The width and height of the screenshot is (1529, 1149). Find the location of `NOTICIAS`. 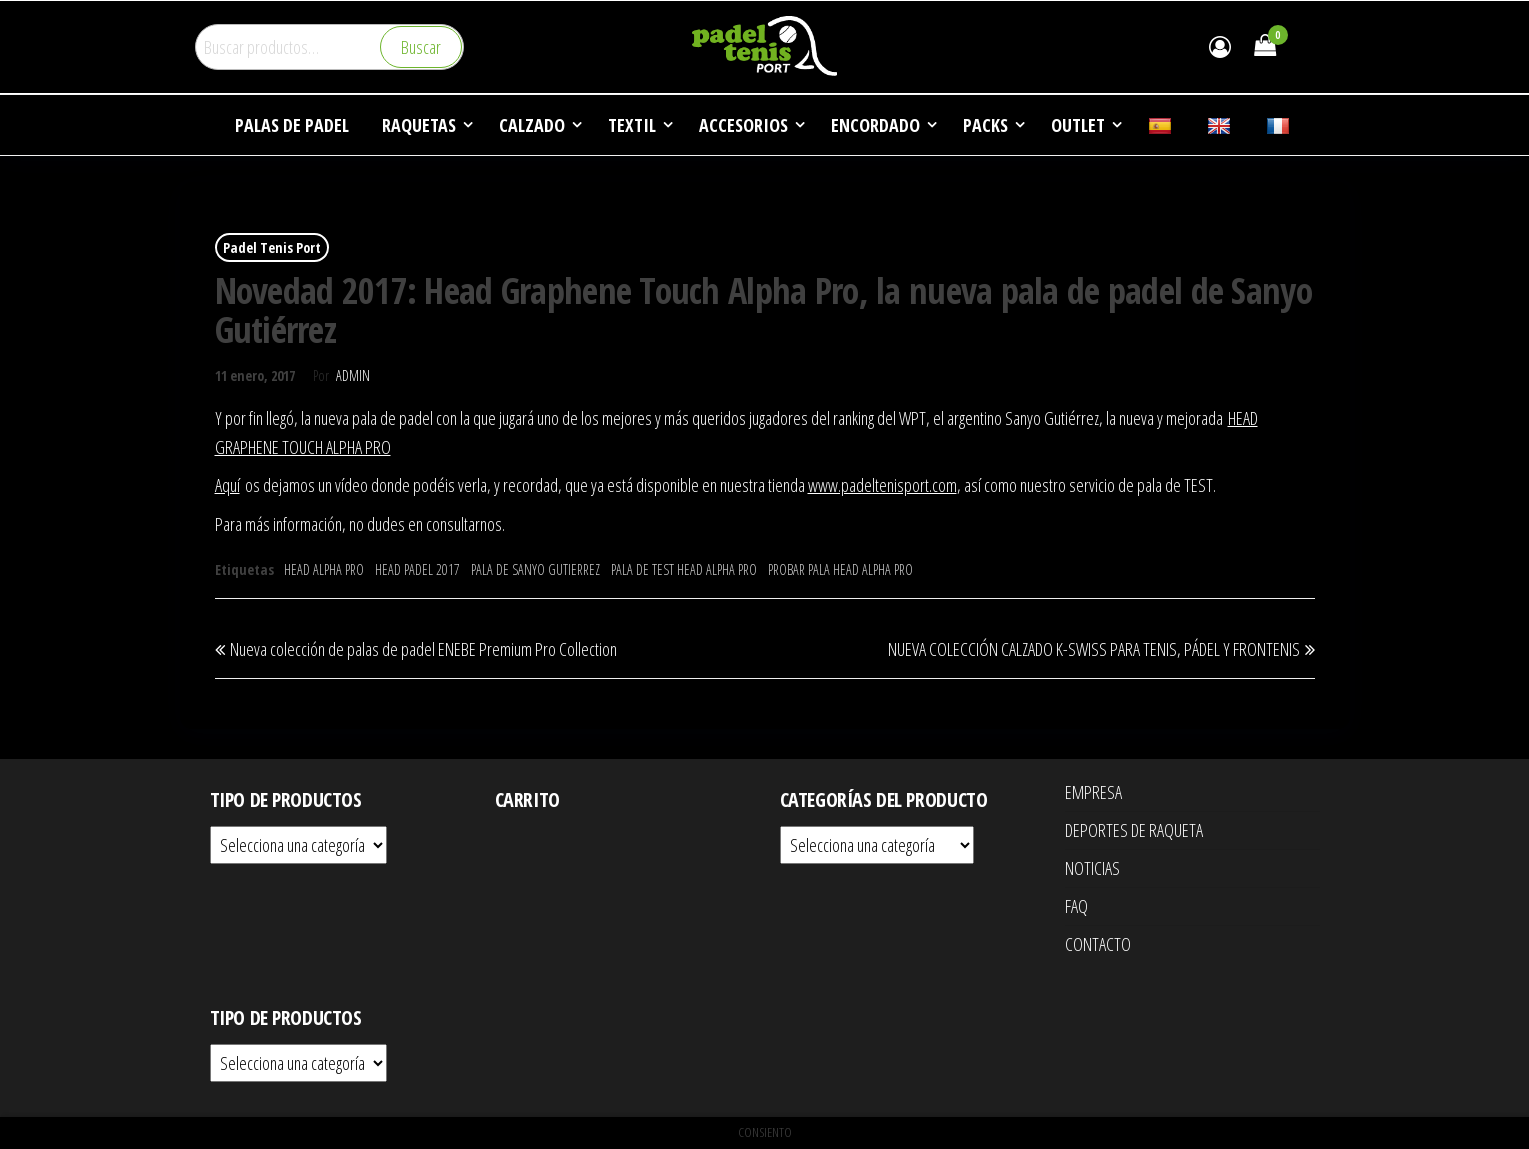

NOTICIAS is located at coordinates (1092, 868).